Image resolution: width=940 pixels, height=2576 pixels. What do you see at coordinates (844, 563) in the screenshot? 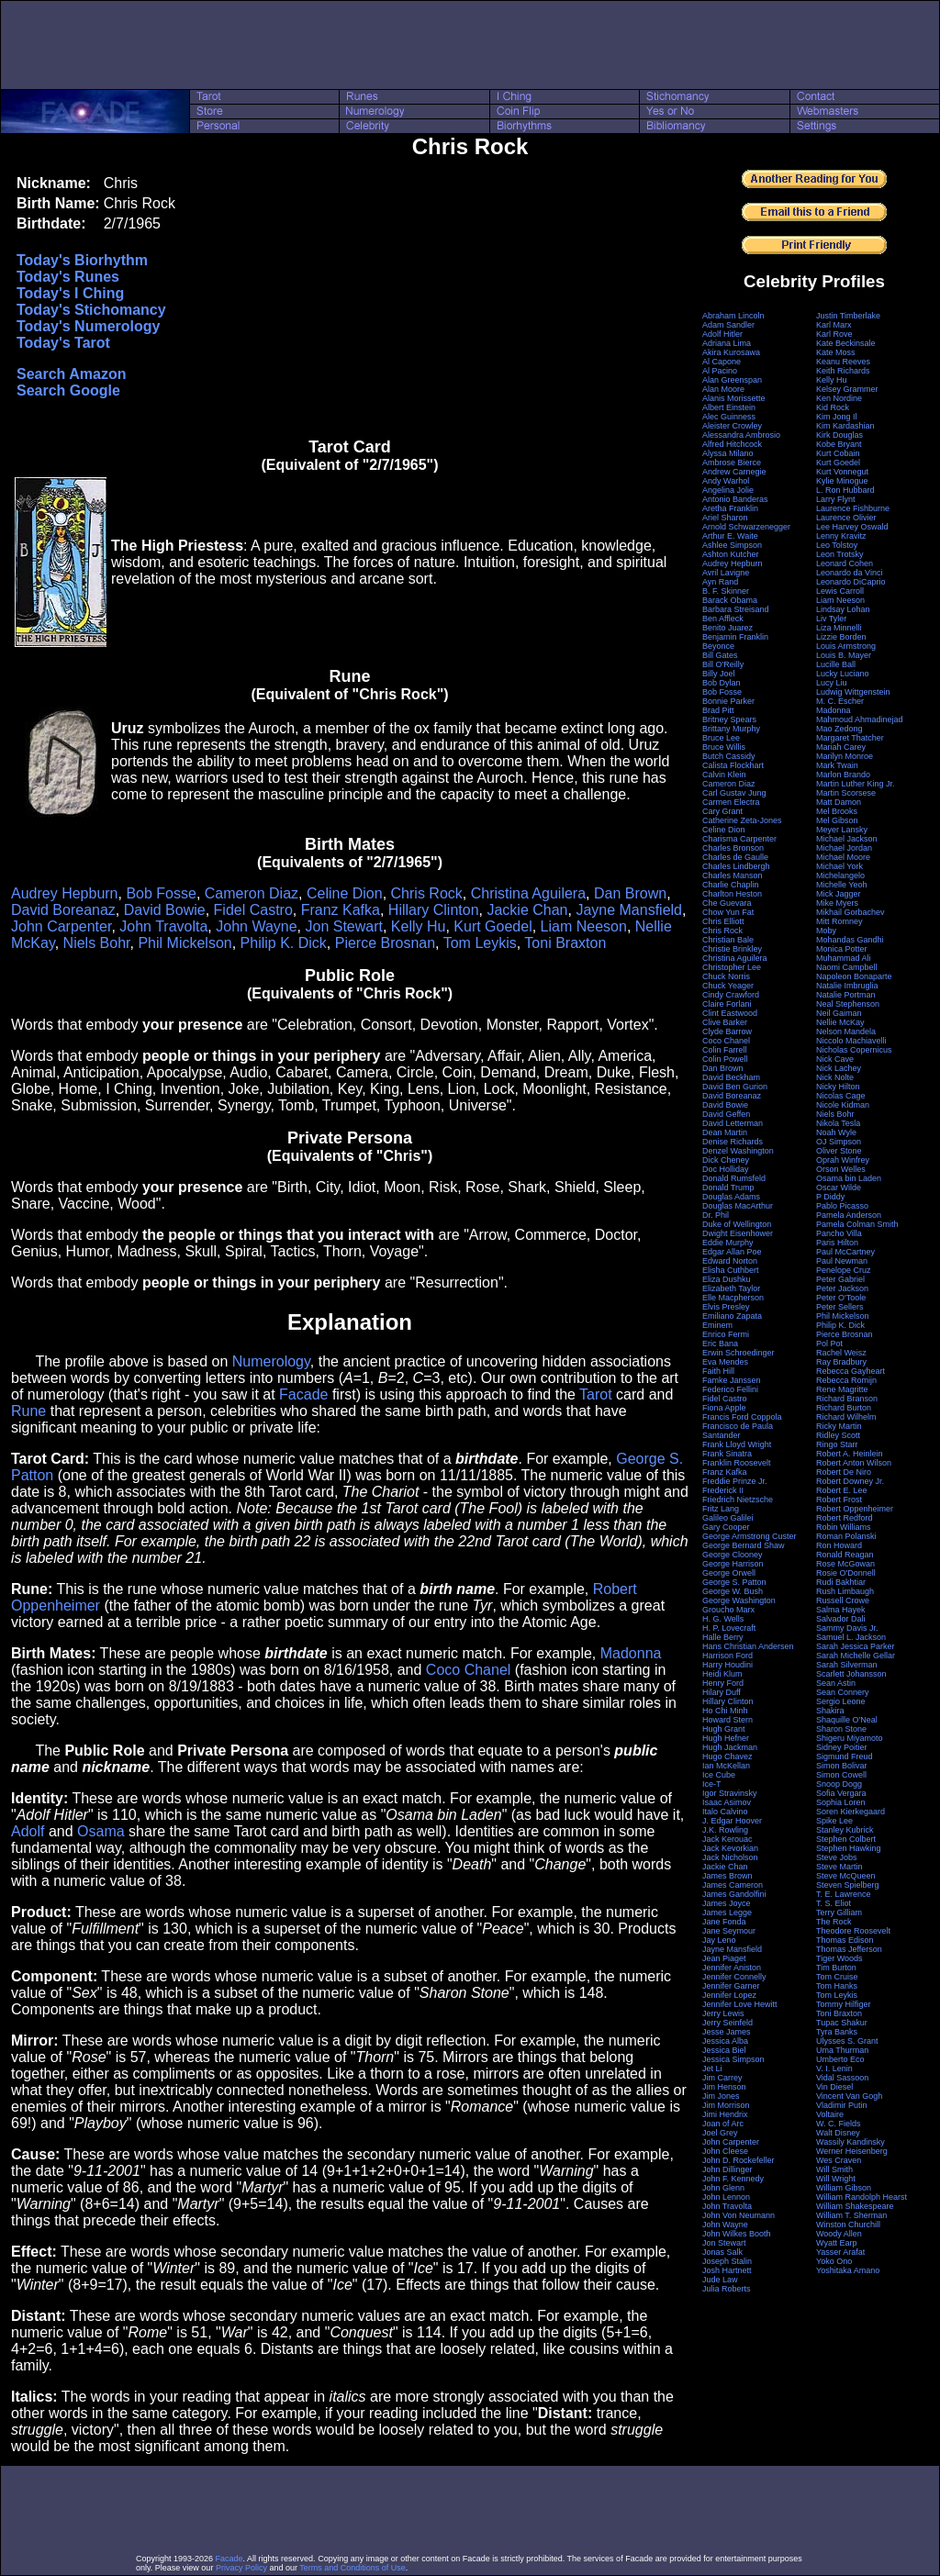
I see `Leonard Cohen` at bounding box center [844, 563].